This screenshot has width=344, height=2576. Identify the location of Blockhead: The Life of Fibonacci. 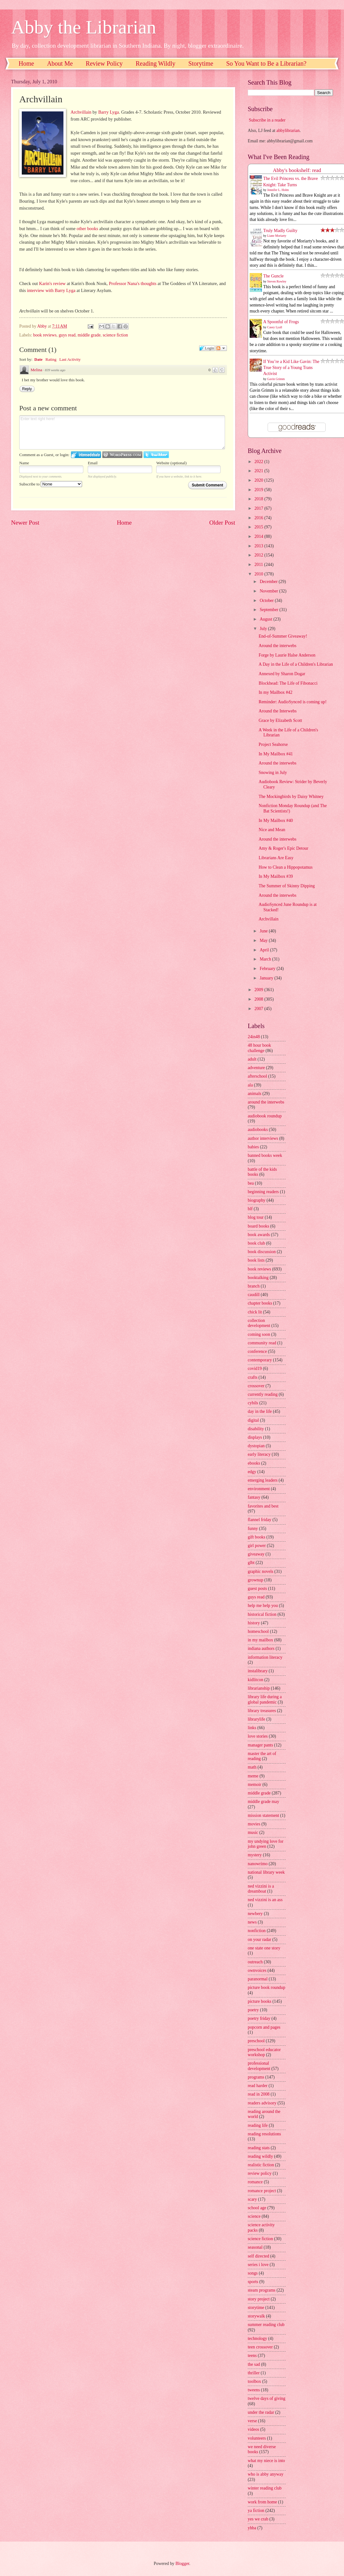
(287, 683).